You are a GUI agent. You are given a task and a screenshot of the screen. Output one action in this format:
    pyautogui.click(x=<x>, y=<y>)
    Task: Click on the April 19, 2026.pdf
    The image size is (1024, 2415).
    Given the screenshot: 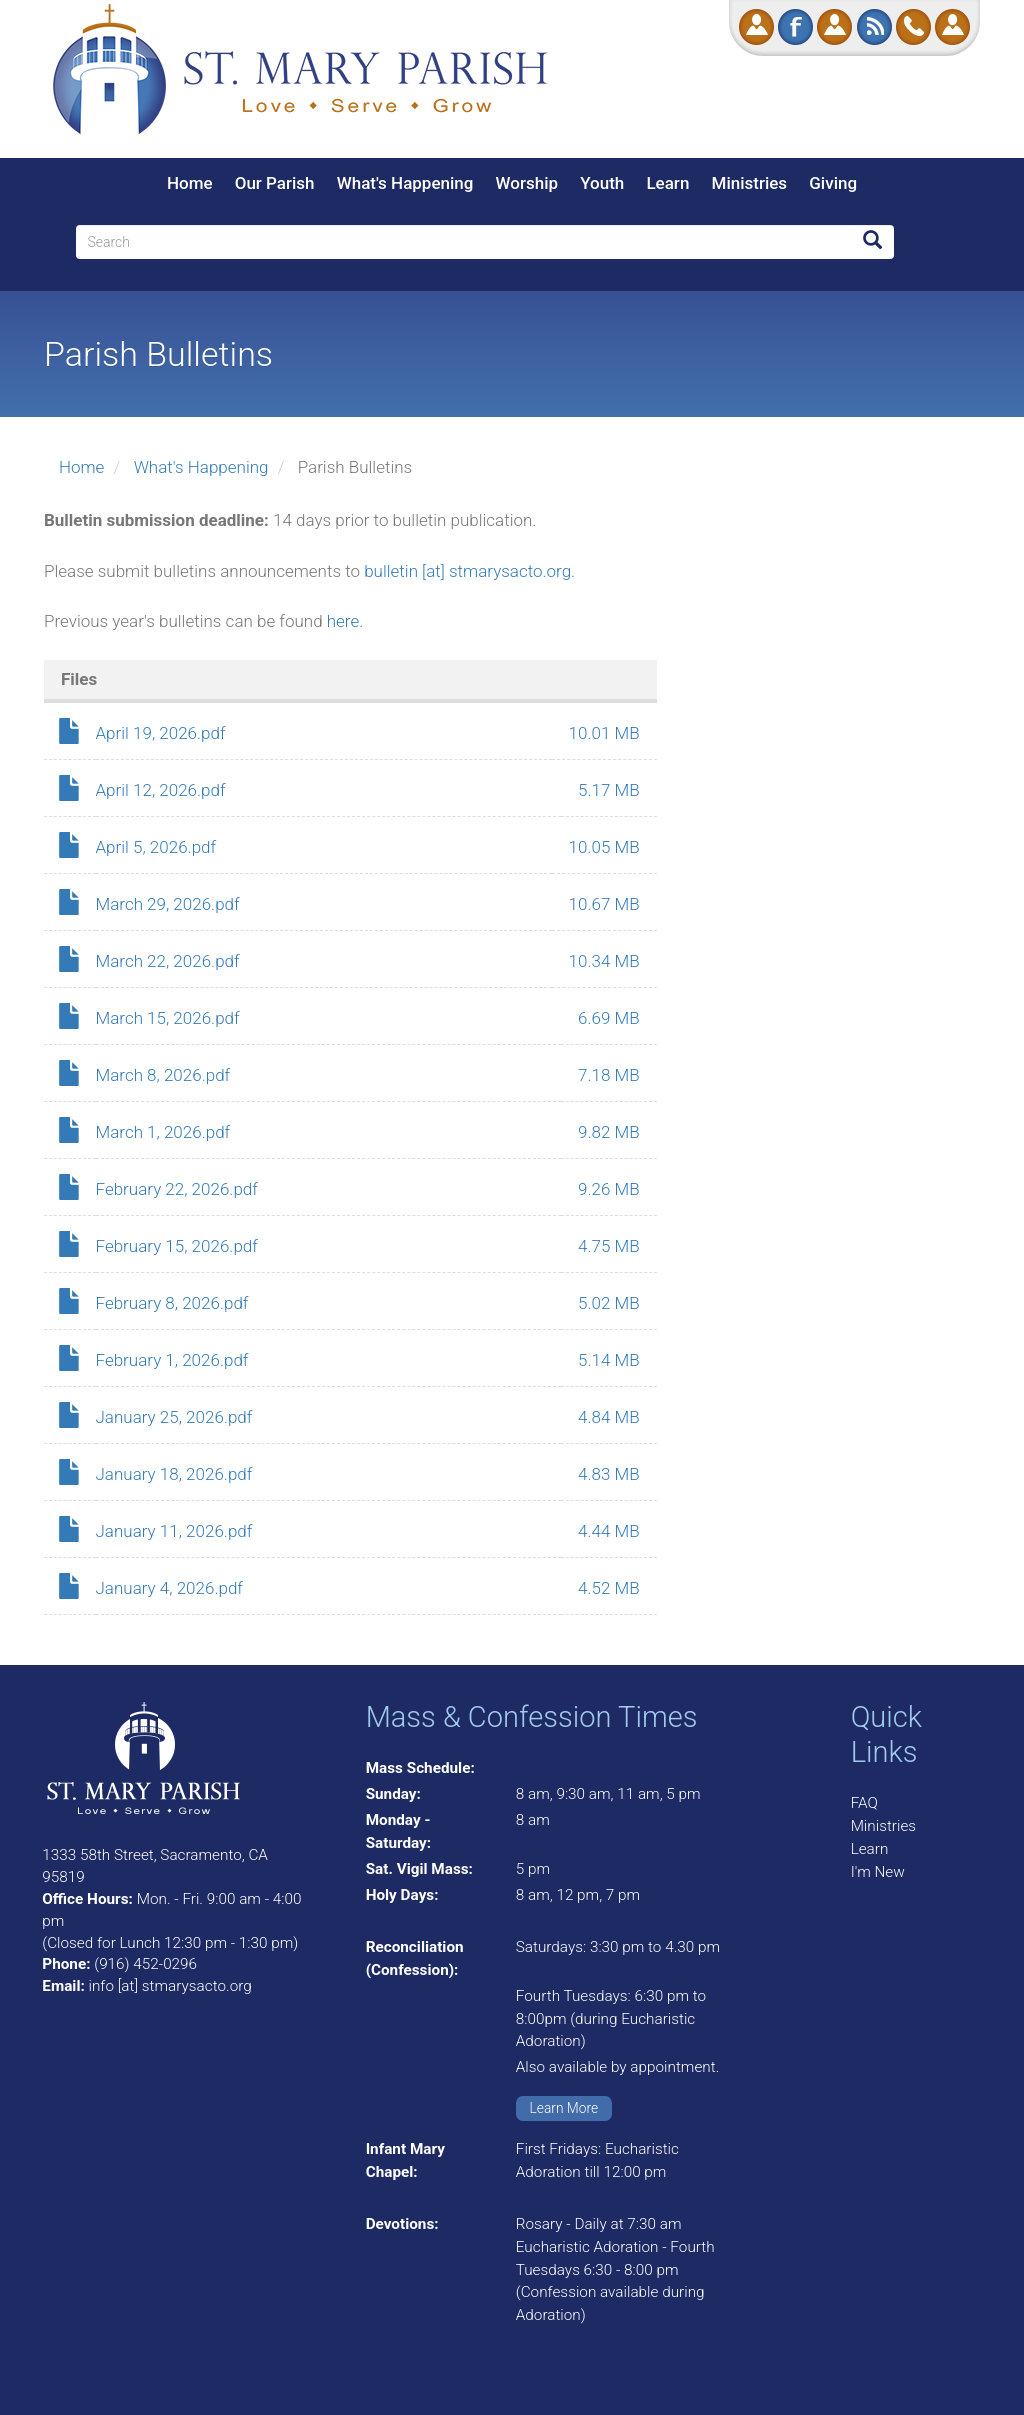 What is the action you would take?
    pyautogui.click(x=161, y=733)
    